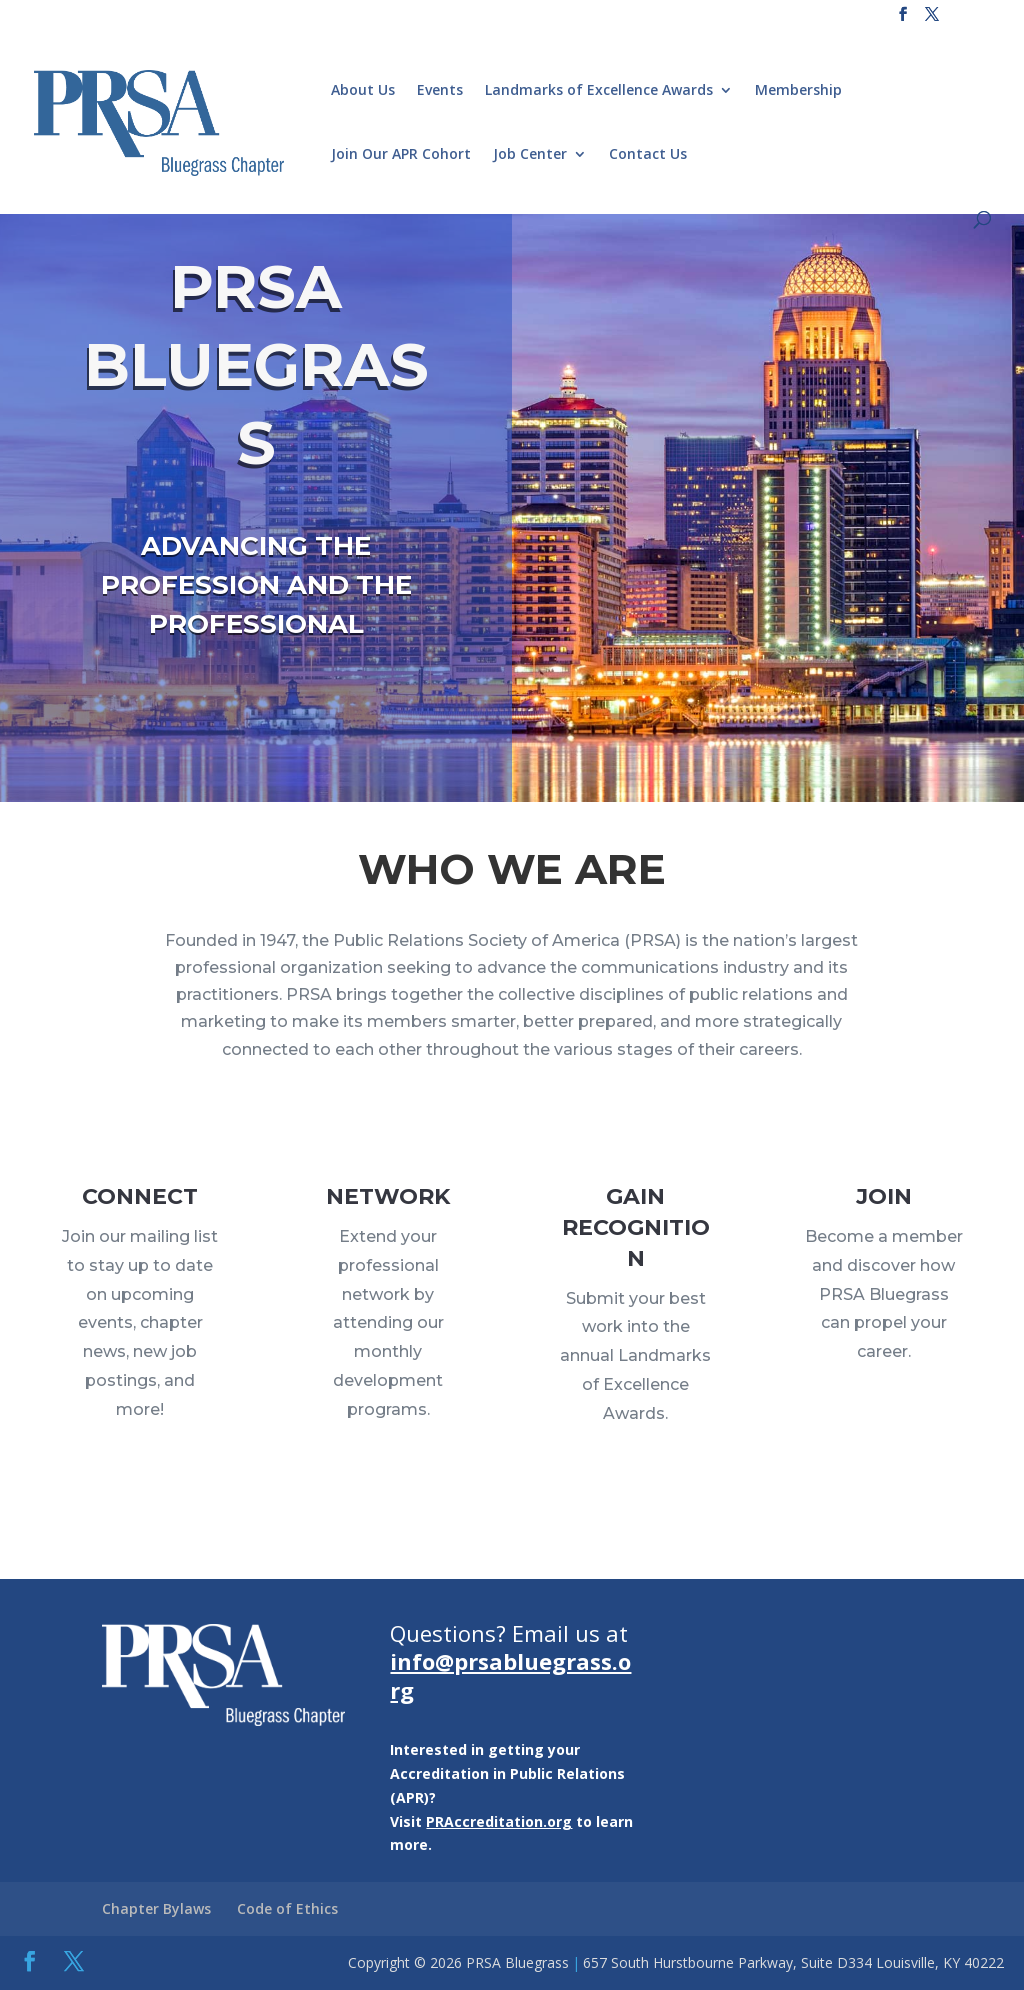  What do you see at coordinates (440, 91) in the screenshot?
I see `Events` at bounding box center [440, 91].